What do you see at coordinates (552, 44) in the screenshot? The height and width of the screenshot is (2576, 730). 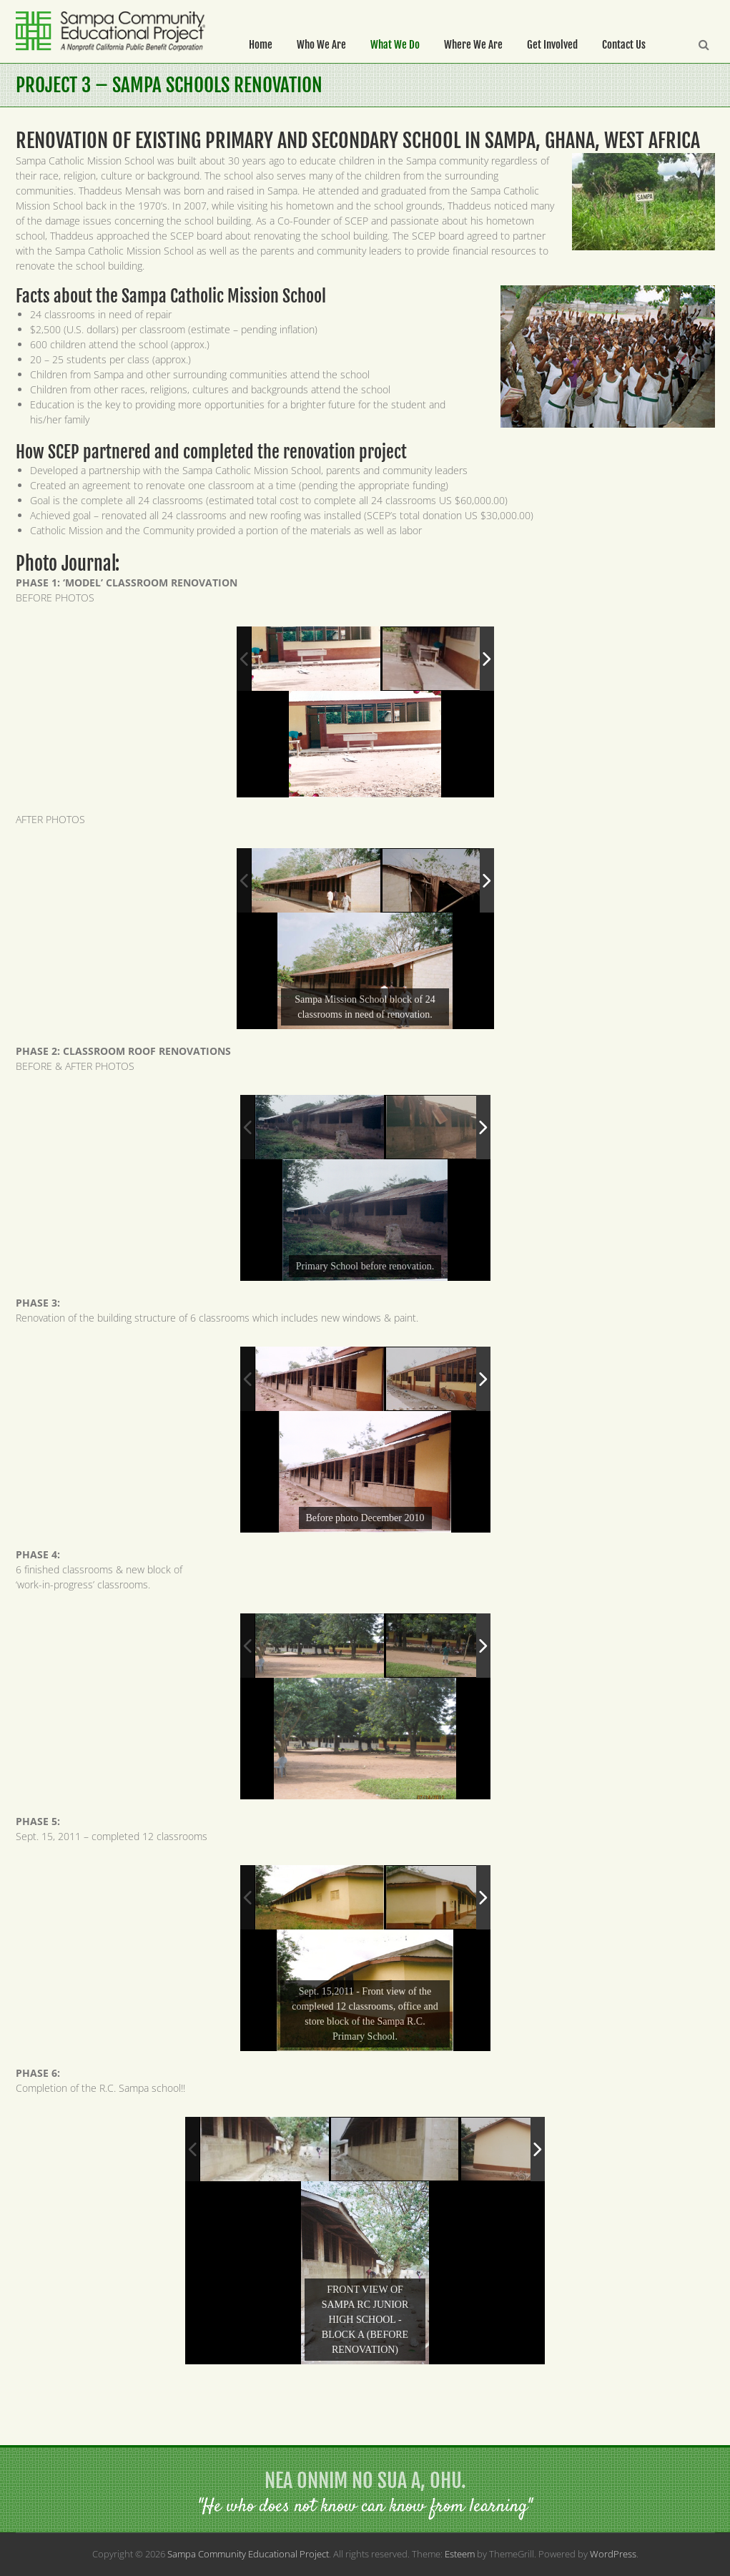 I see `Get Involved` at bounding box center [552, 44].